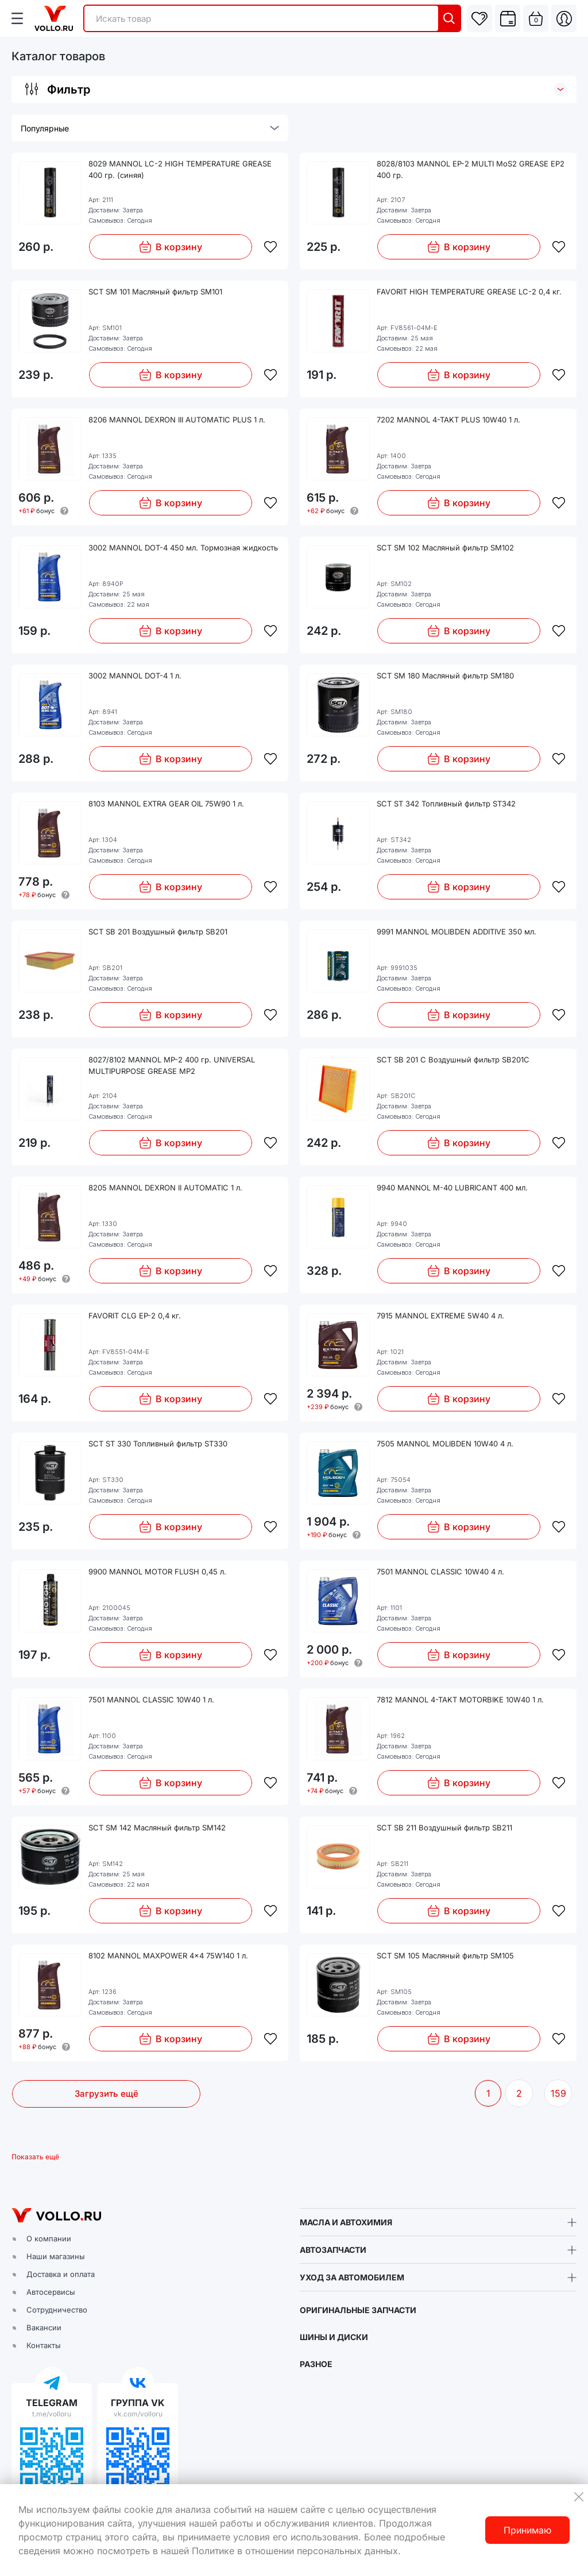  Describe the element at coordinates (452, 1187) in the screenshot. I see `9940 MANNOL M-40 LUBRICANT 400 мл.` at that location.